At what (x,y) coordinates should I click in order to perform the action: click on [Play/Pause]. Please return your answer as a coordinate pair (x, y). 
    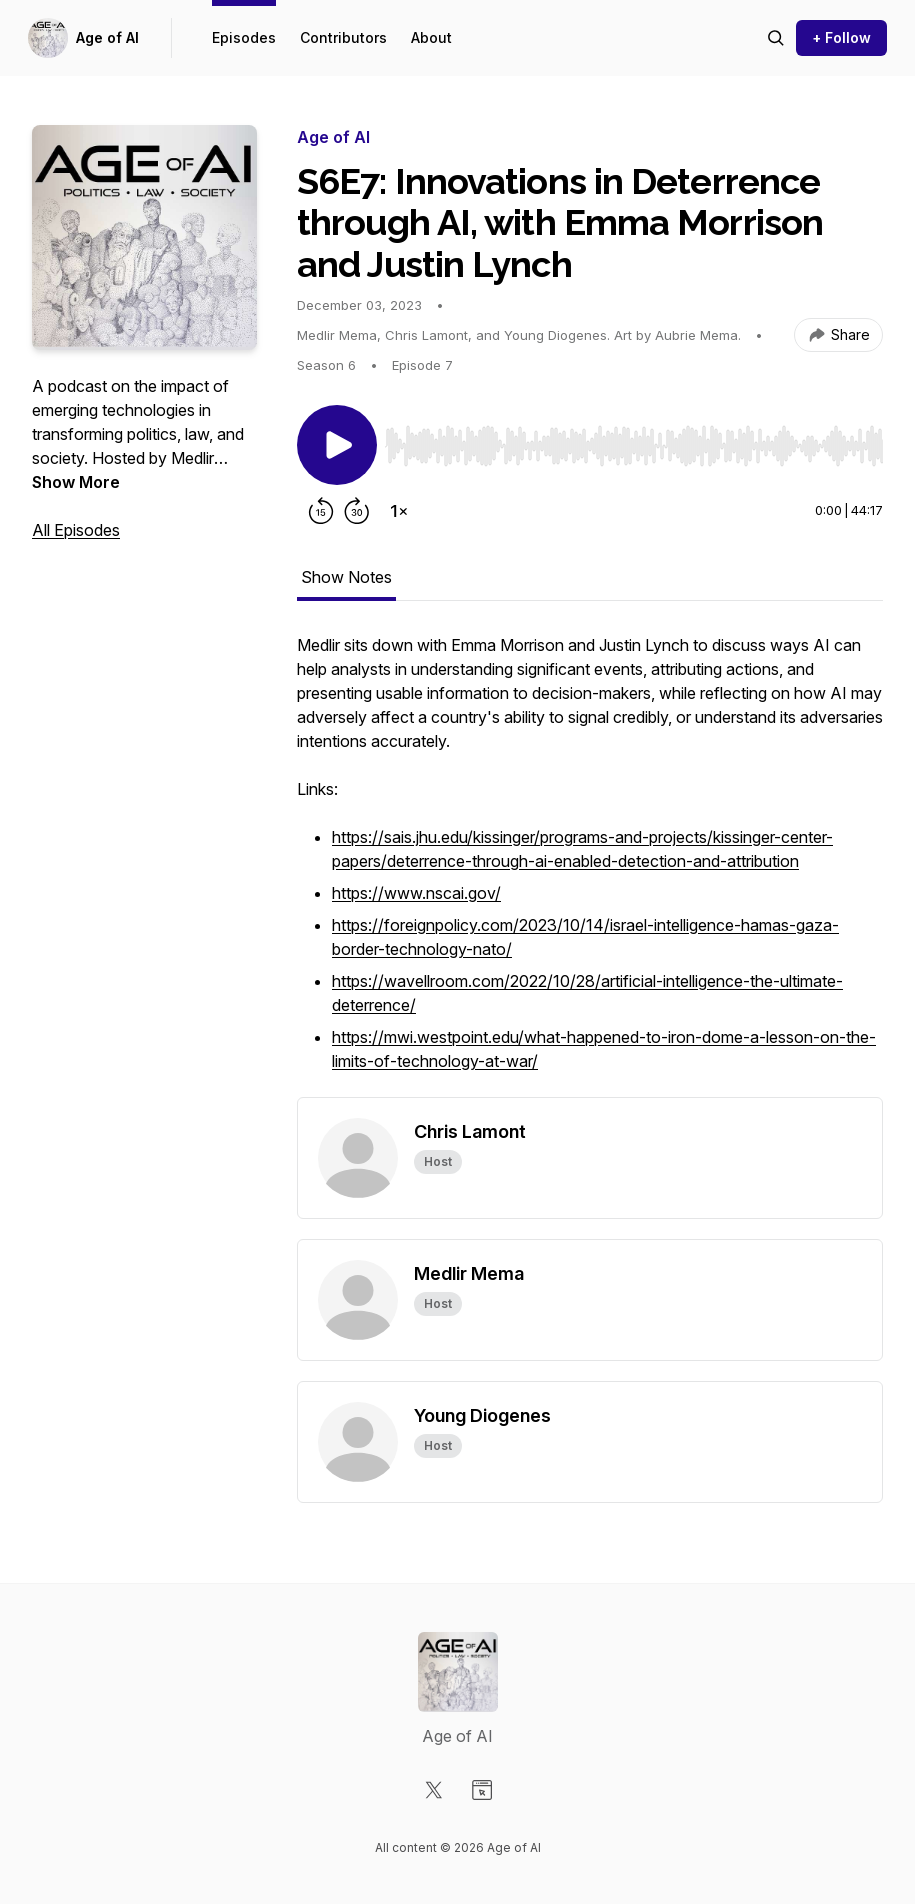
    Looking at the image, I should click on (337, 445).